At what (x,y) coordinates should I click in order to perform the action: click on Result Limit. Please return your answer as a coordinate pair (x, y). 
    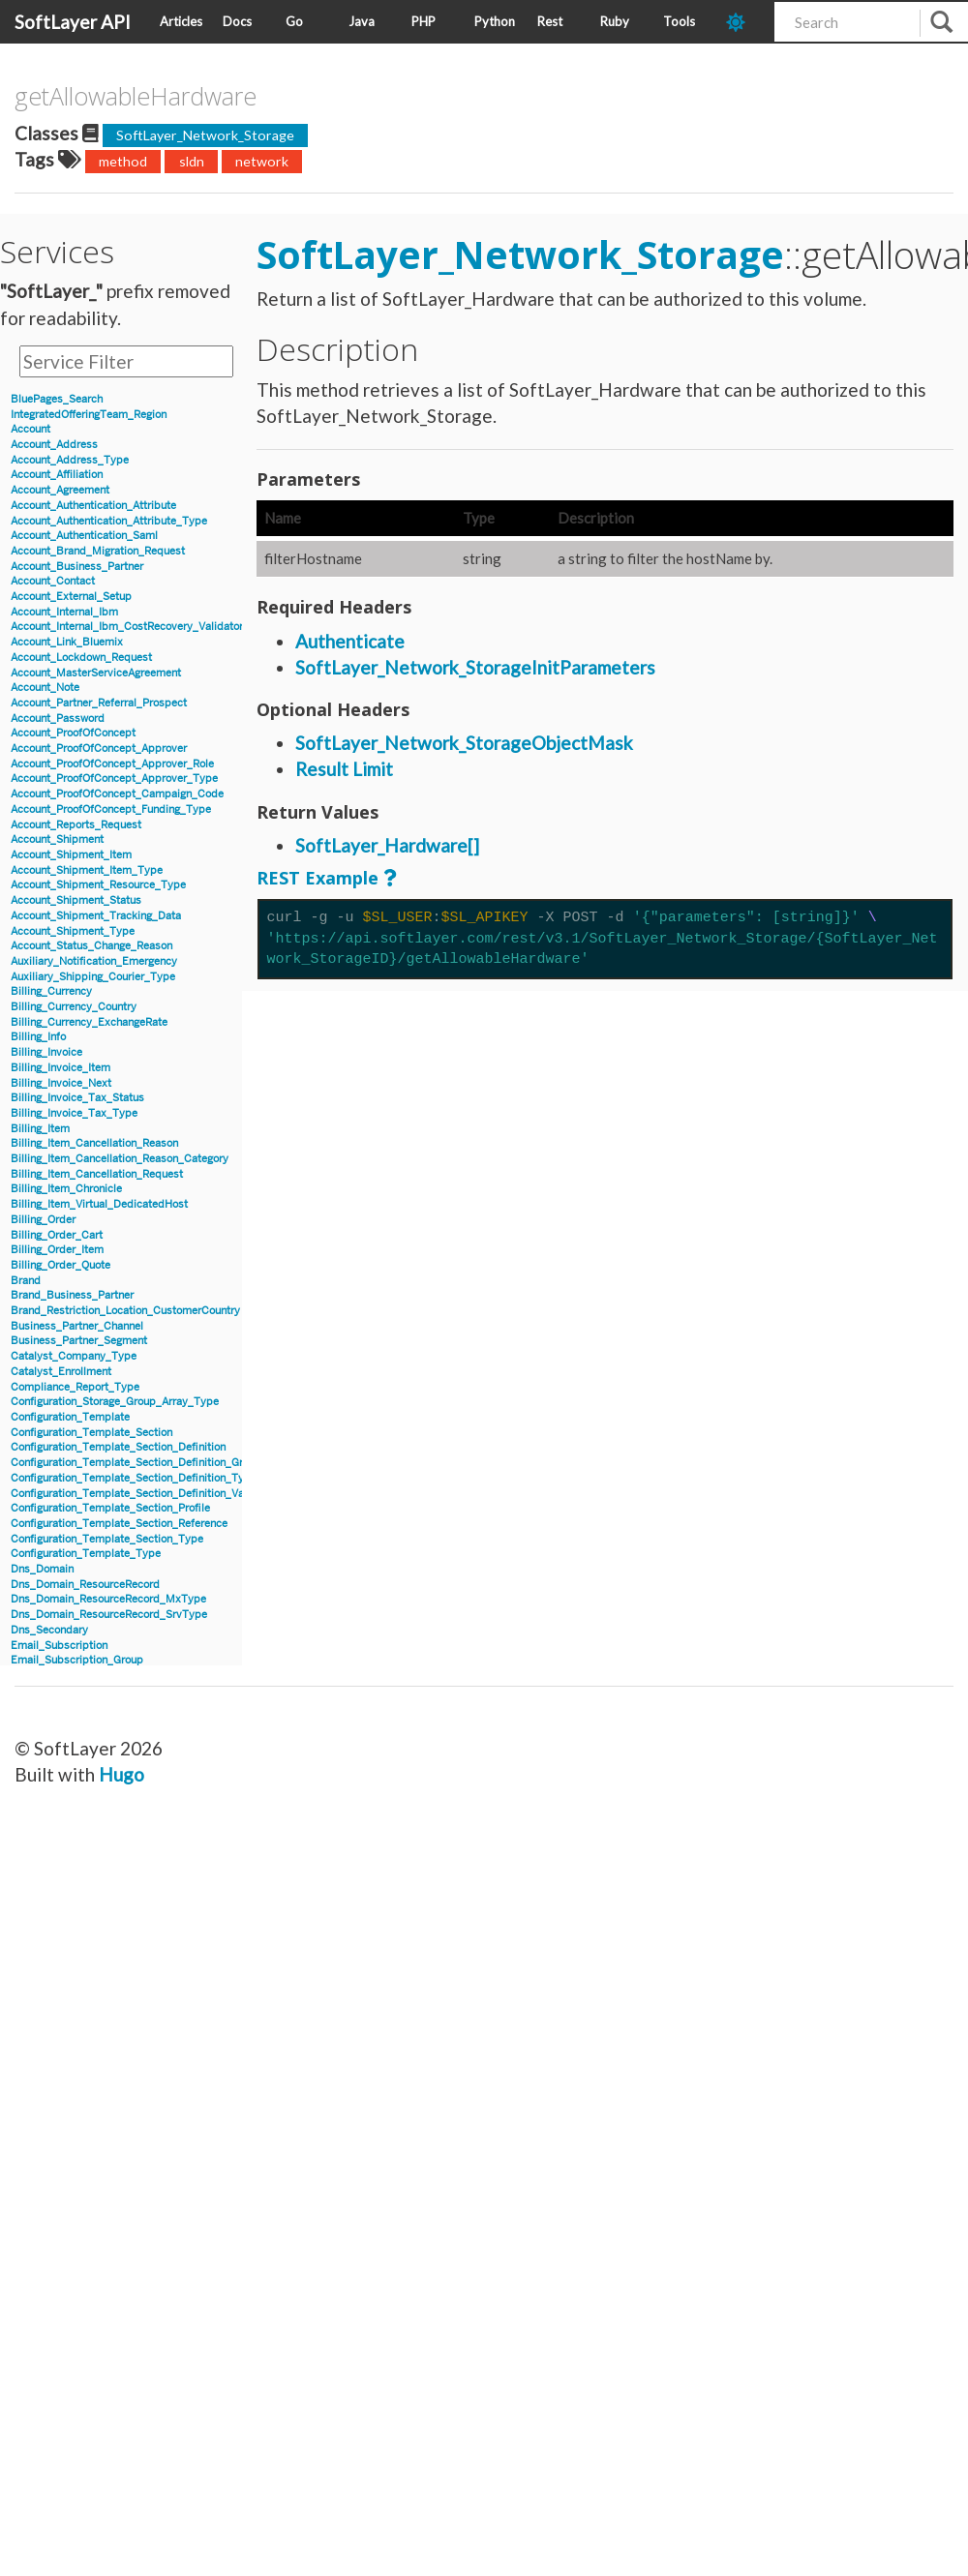
    Looking at the image, I should click on (344, 769).